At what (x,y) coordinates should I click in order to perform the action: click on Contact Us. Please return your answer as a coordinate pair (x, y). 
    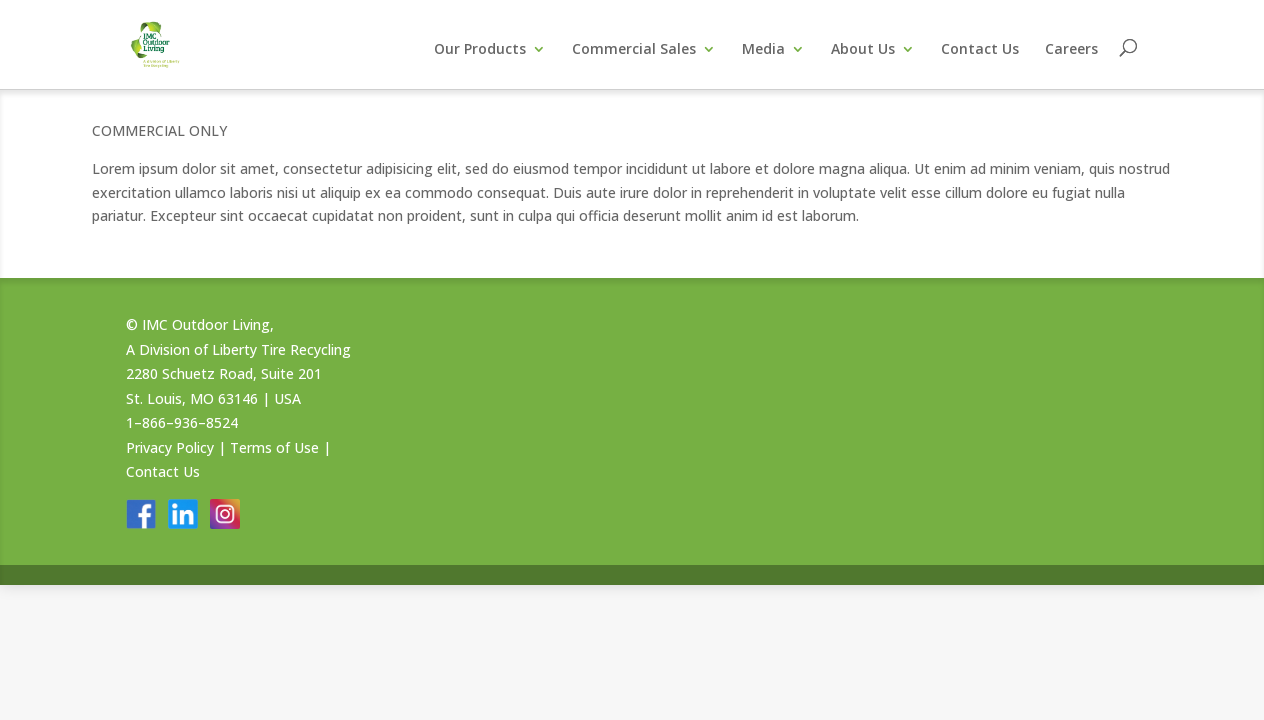
    Looking at the image, I should click on (980, 50).